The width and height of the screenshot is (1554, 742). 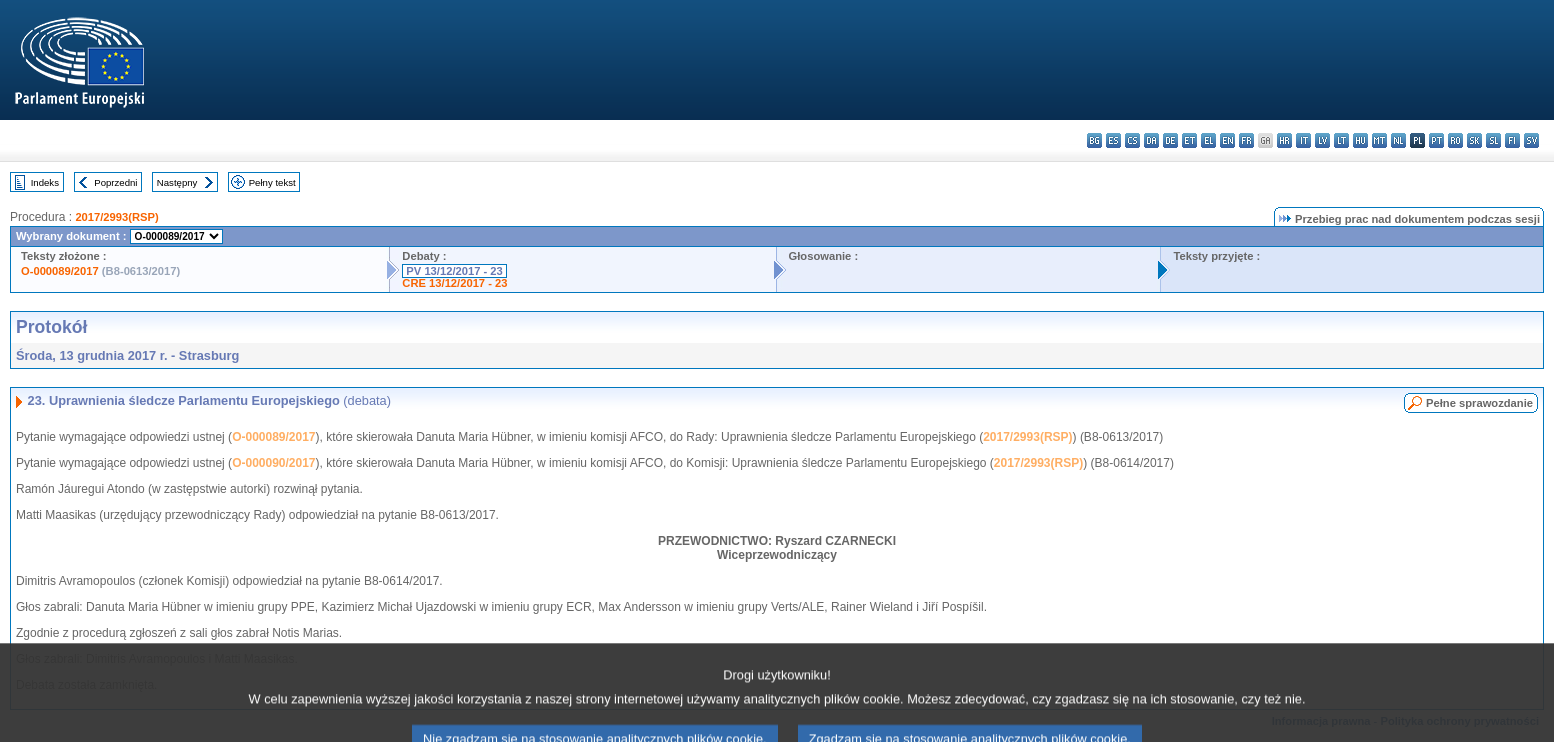 What do you see at coordinates (1436, 140) in the screenshot?
I see `pt - português` at bounding box center [1436, 140].